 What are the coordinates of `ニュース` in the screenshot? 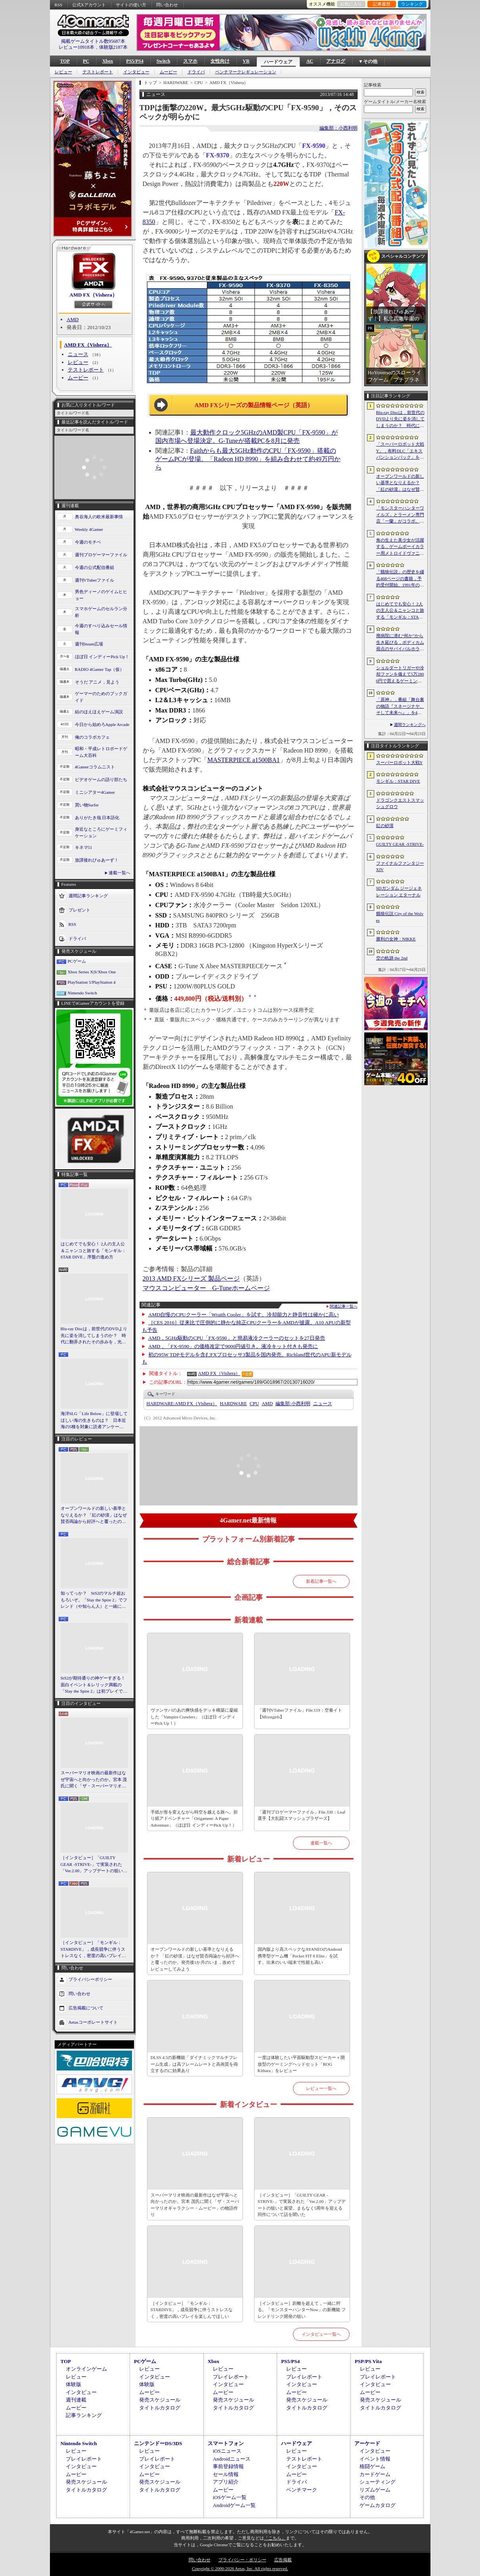 It's located at (78, 354).